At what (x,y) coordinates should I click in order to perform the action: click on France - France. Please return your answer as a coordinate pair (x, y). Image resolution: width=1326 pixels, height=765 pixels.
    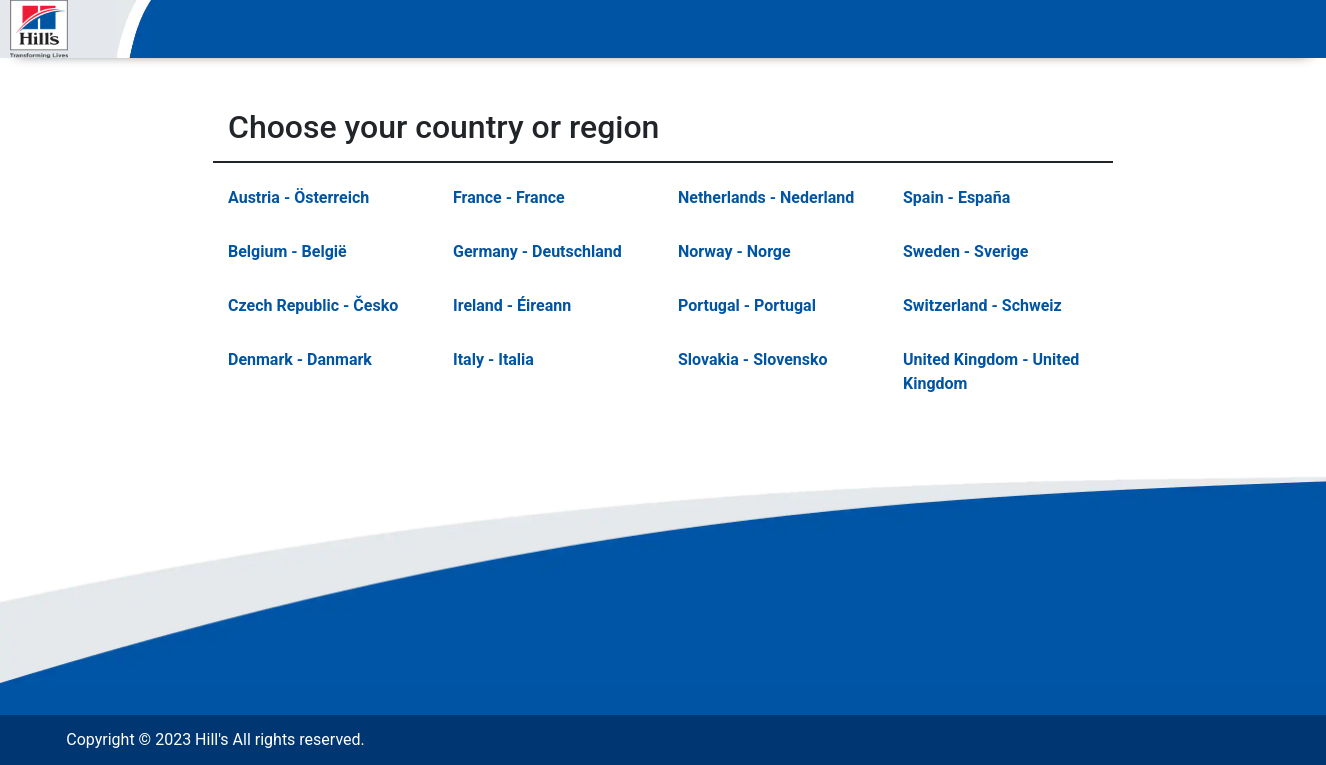
    Looking at the image, I should click on (509, 197).